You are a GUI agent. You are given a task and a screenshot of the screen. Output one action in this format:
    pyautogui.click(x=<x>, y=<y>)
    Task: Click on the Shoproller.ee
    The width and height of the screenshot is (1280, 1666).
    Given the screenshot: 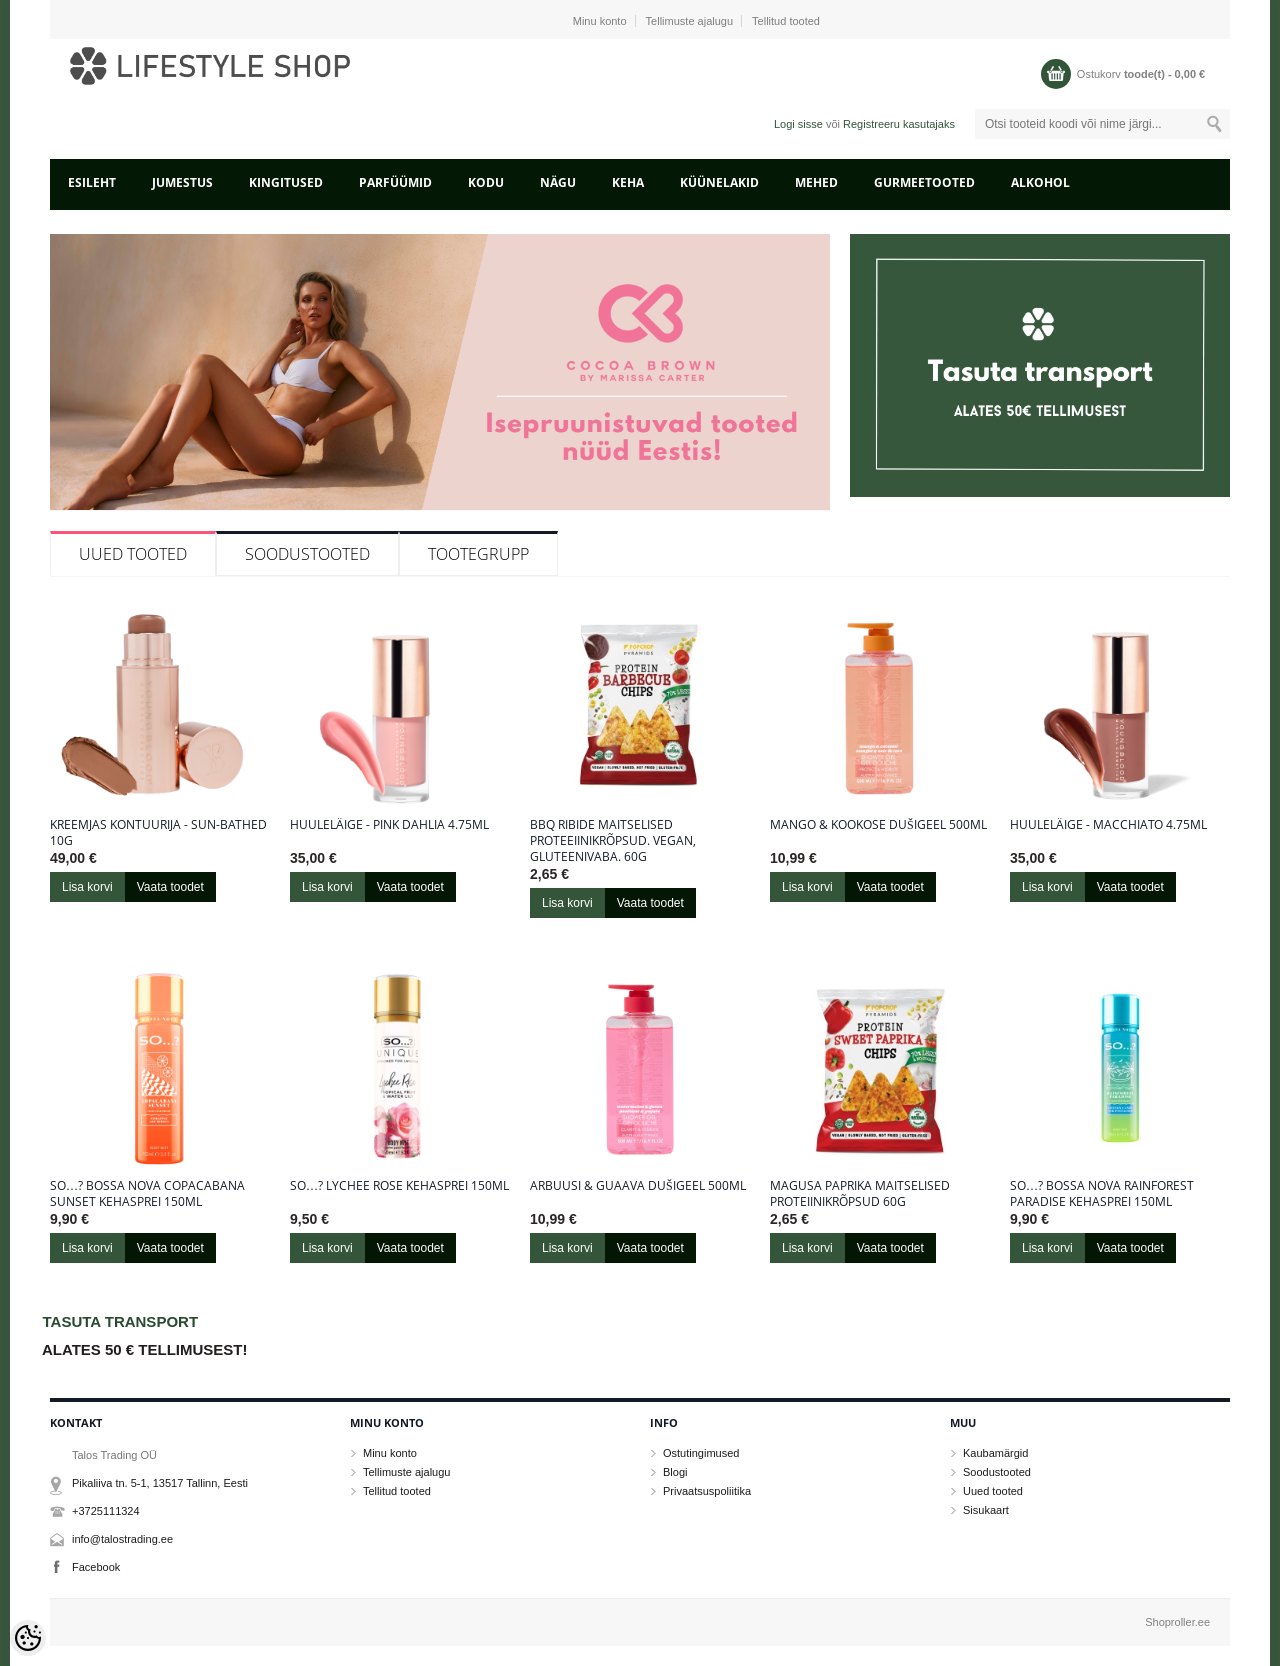 What is the action you would take?
    pyautogui.click(x=1177, y=1622)
    